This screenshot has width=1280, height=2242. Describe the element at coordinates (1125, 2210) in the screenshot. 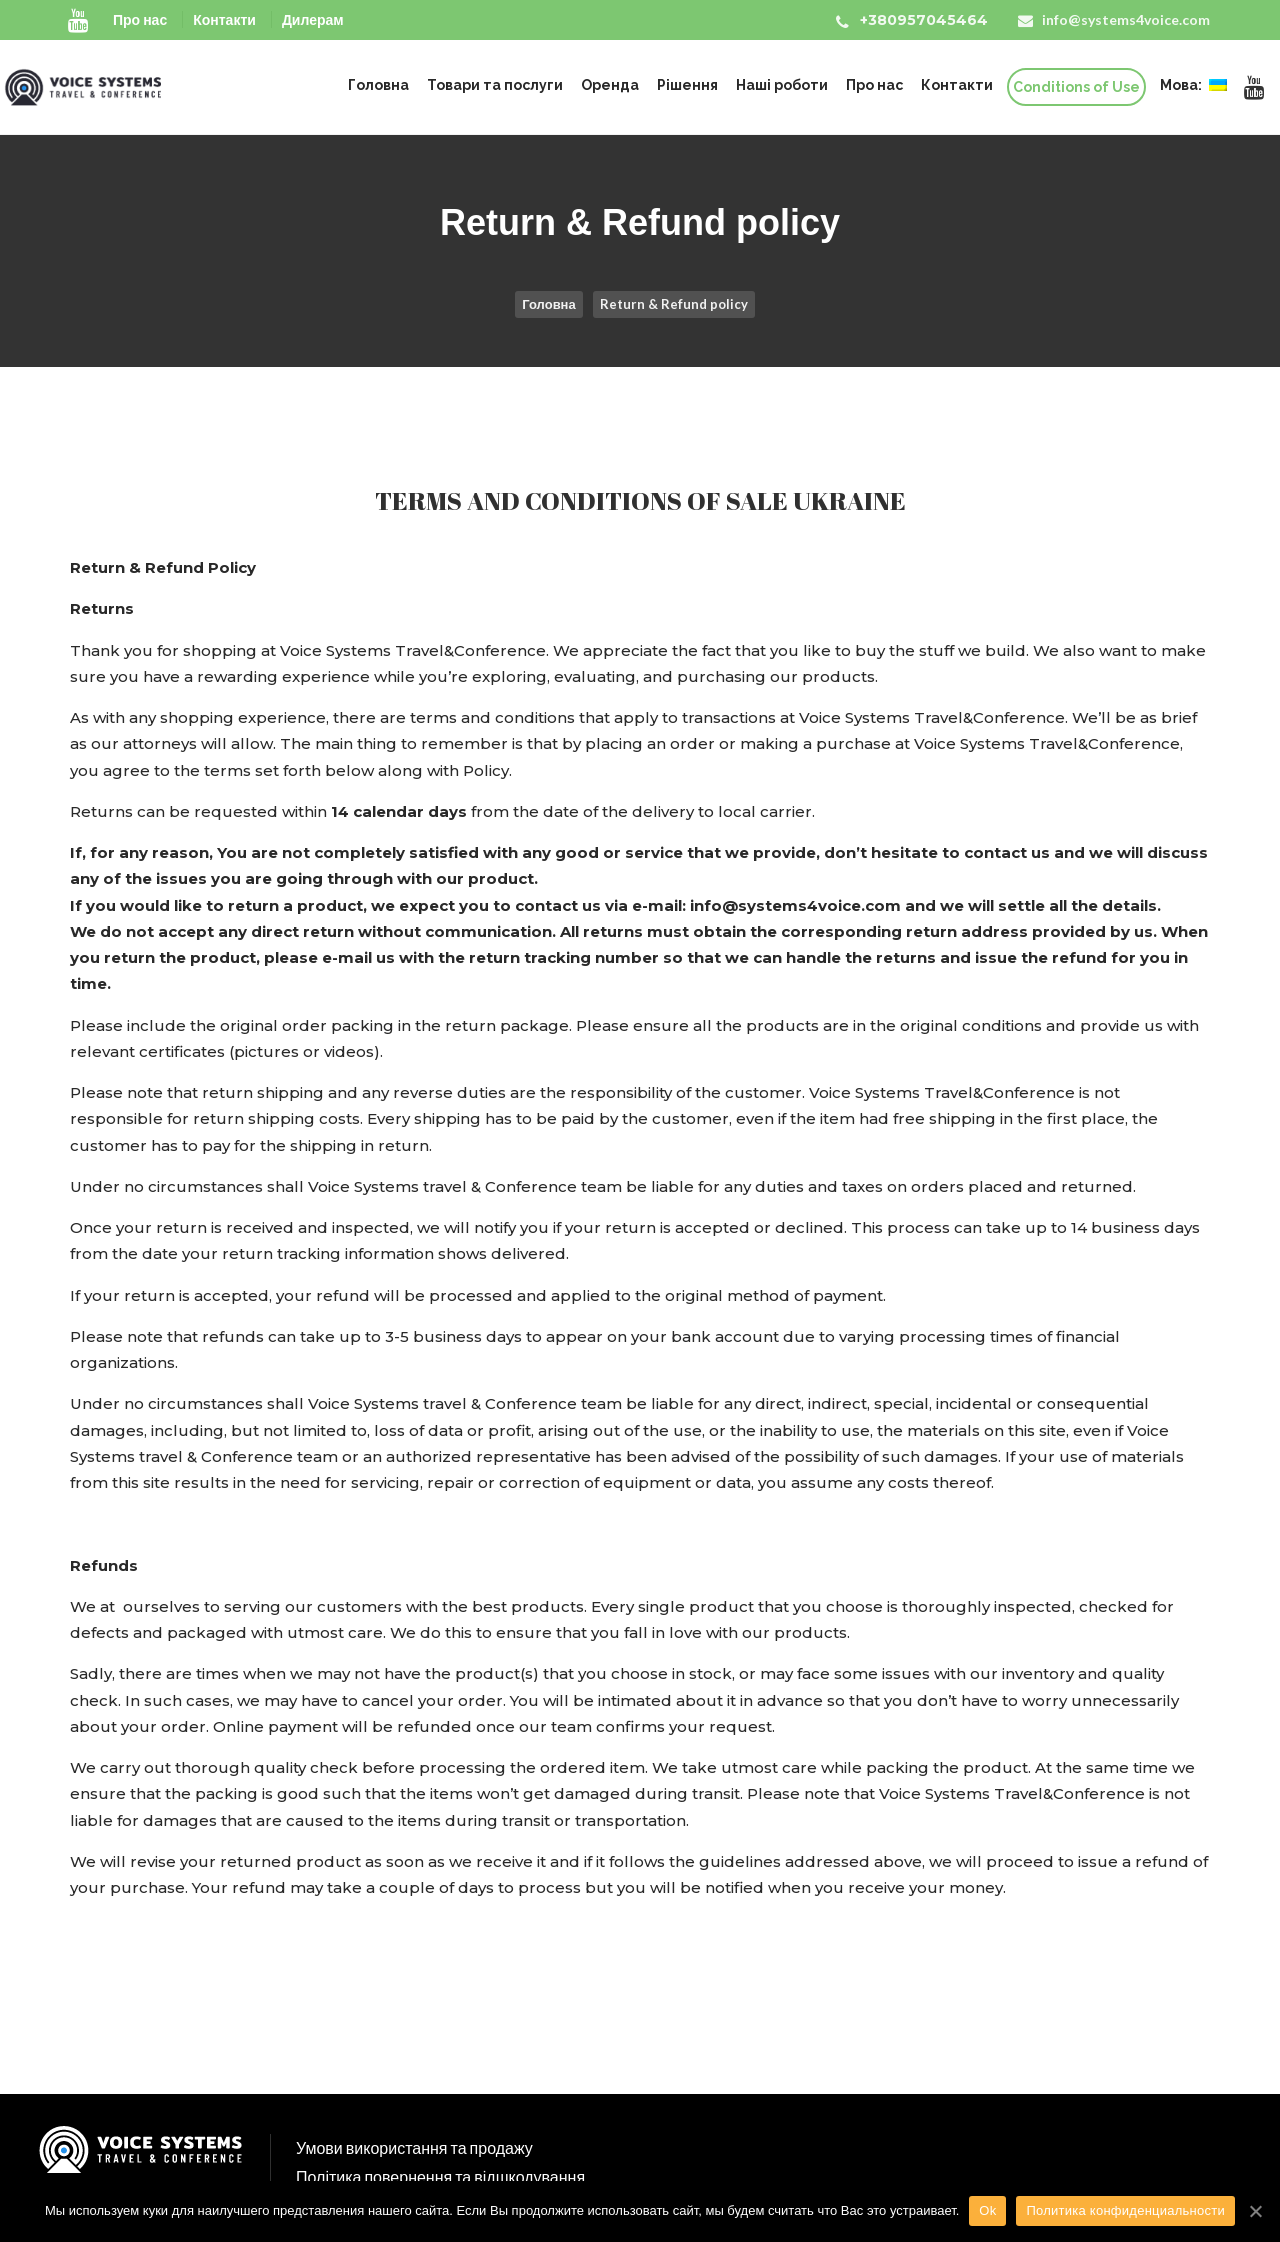

I see `Политика конфиденциальности` at that location.